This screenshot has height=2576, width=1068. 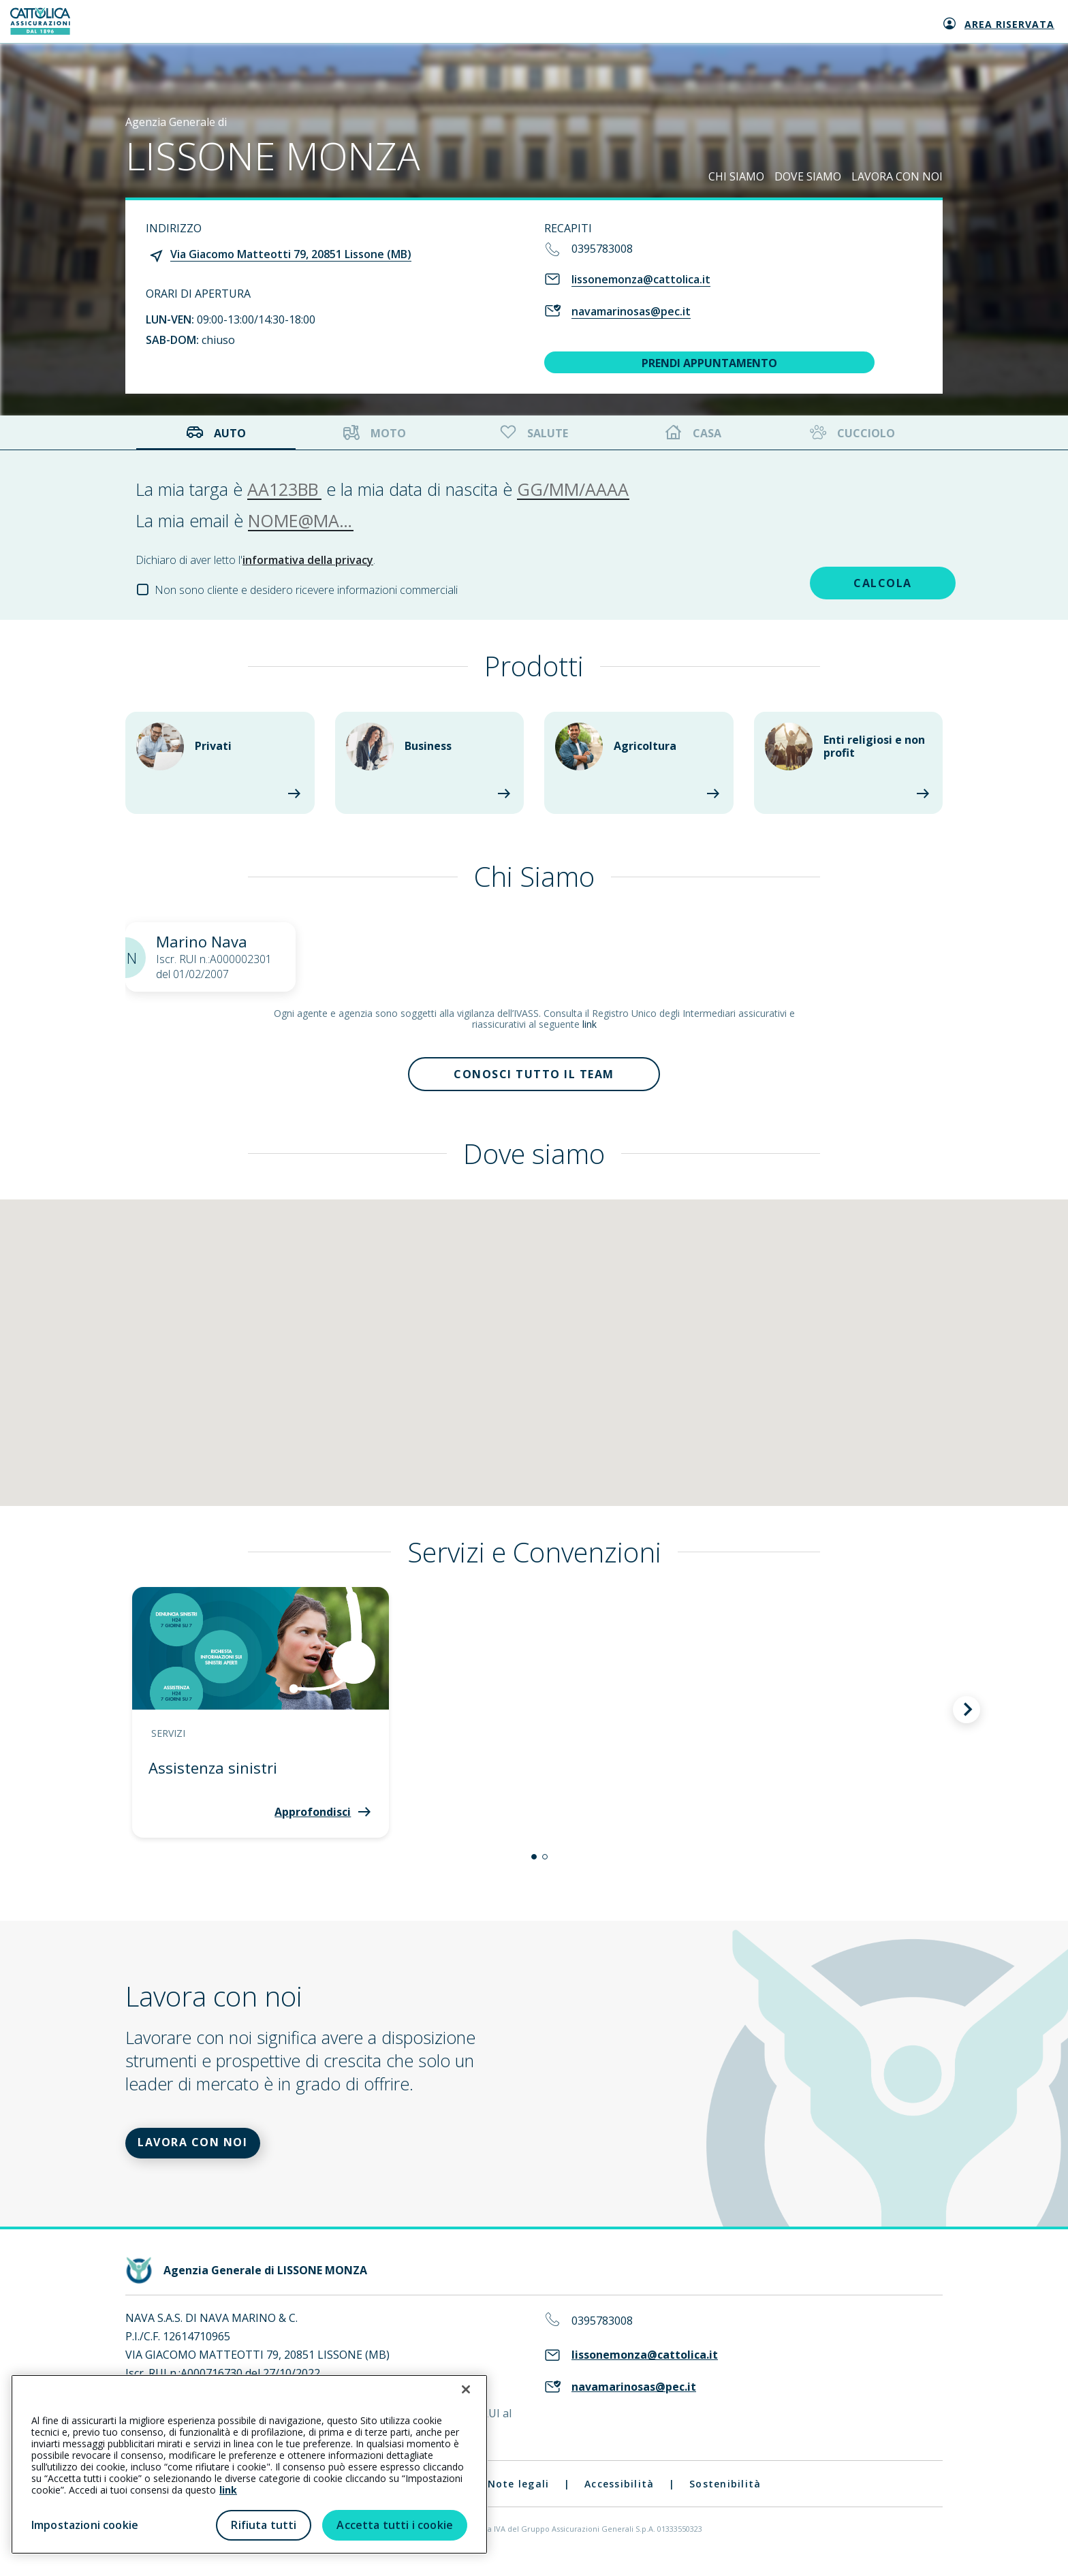 I want to click on Note legali, so click(x=519, y=2498).